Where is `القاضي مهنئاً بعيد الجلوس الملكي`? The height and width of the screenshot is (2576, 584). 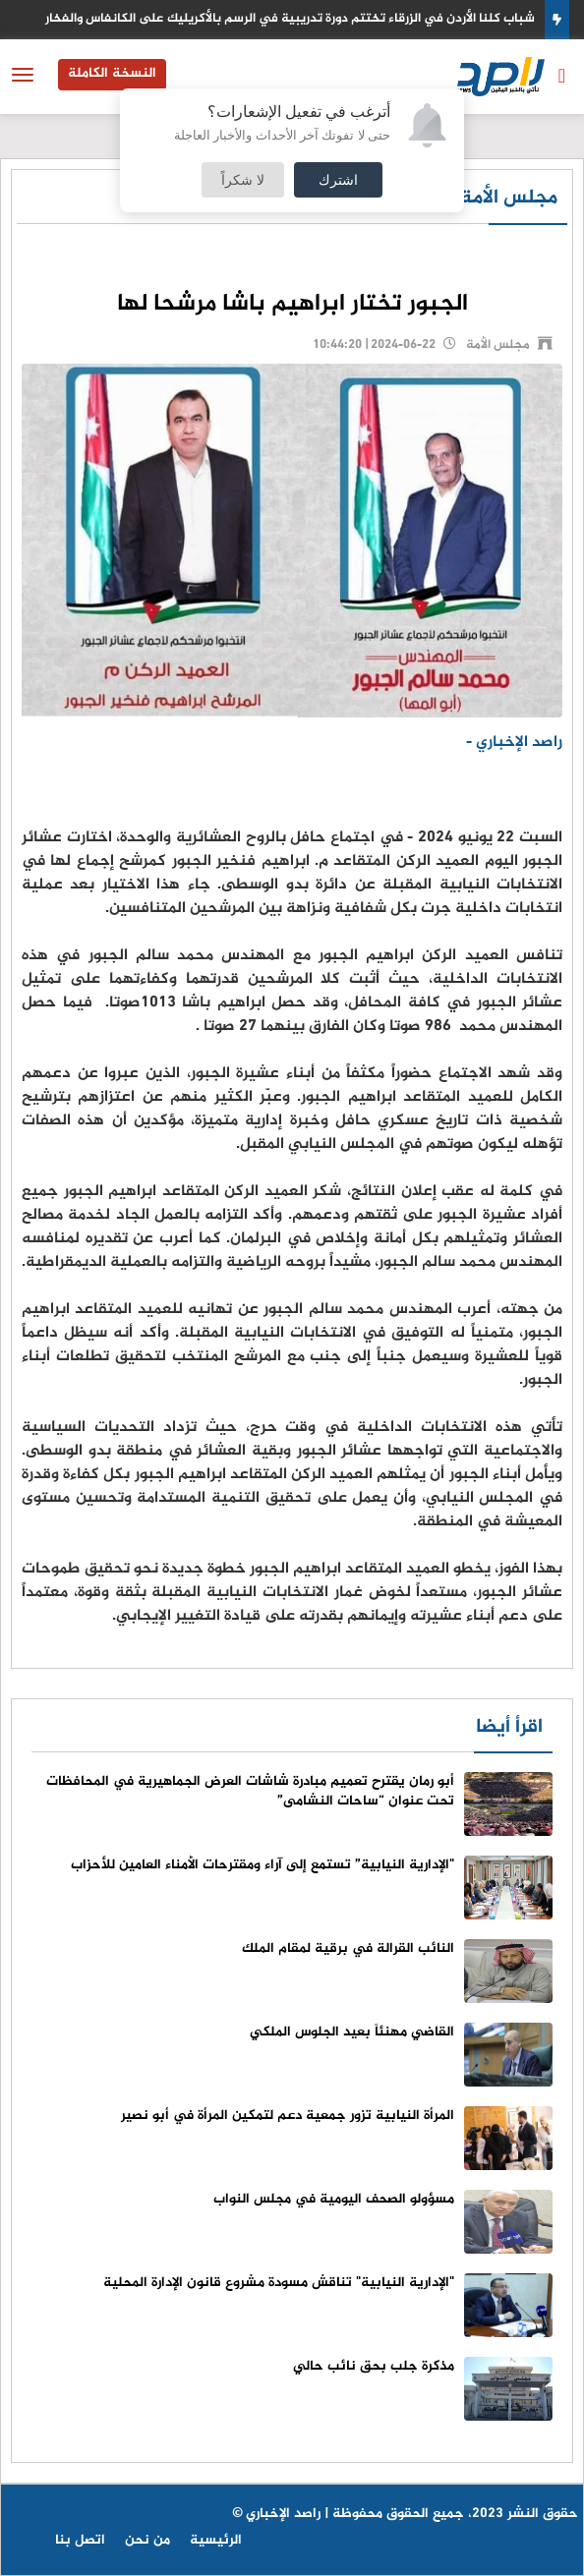 القاضي مهنئاً بعيد الجلوس الملكي is located at coordinates (352, 2032).